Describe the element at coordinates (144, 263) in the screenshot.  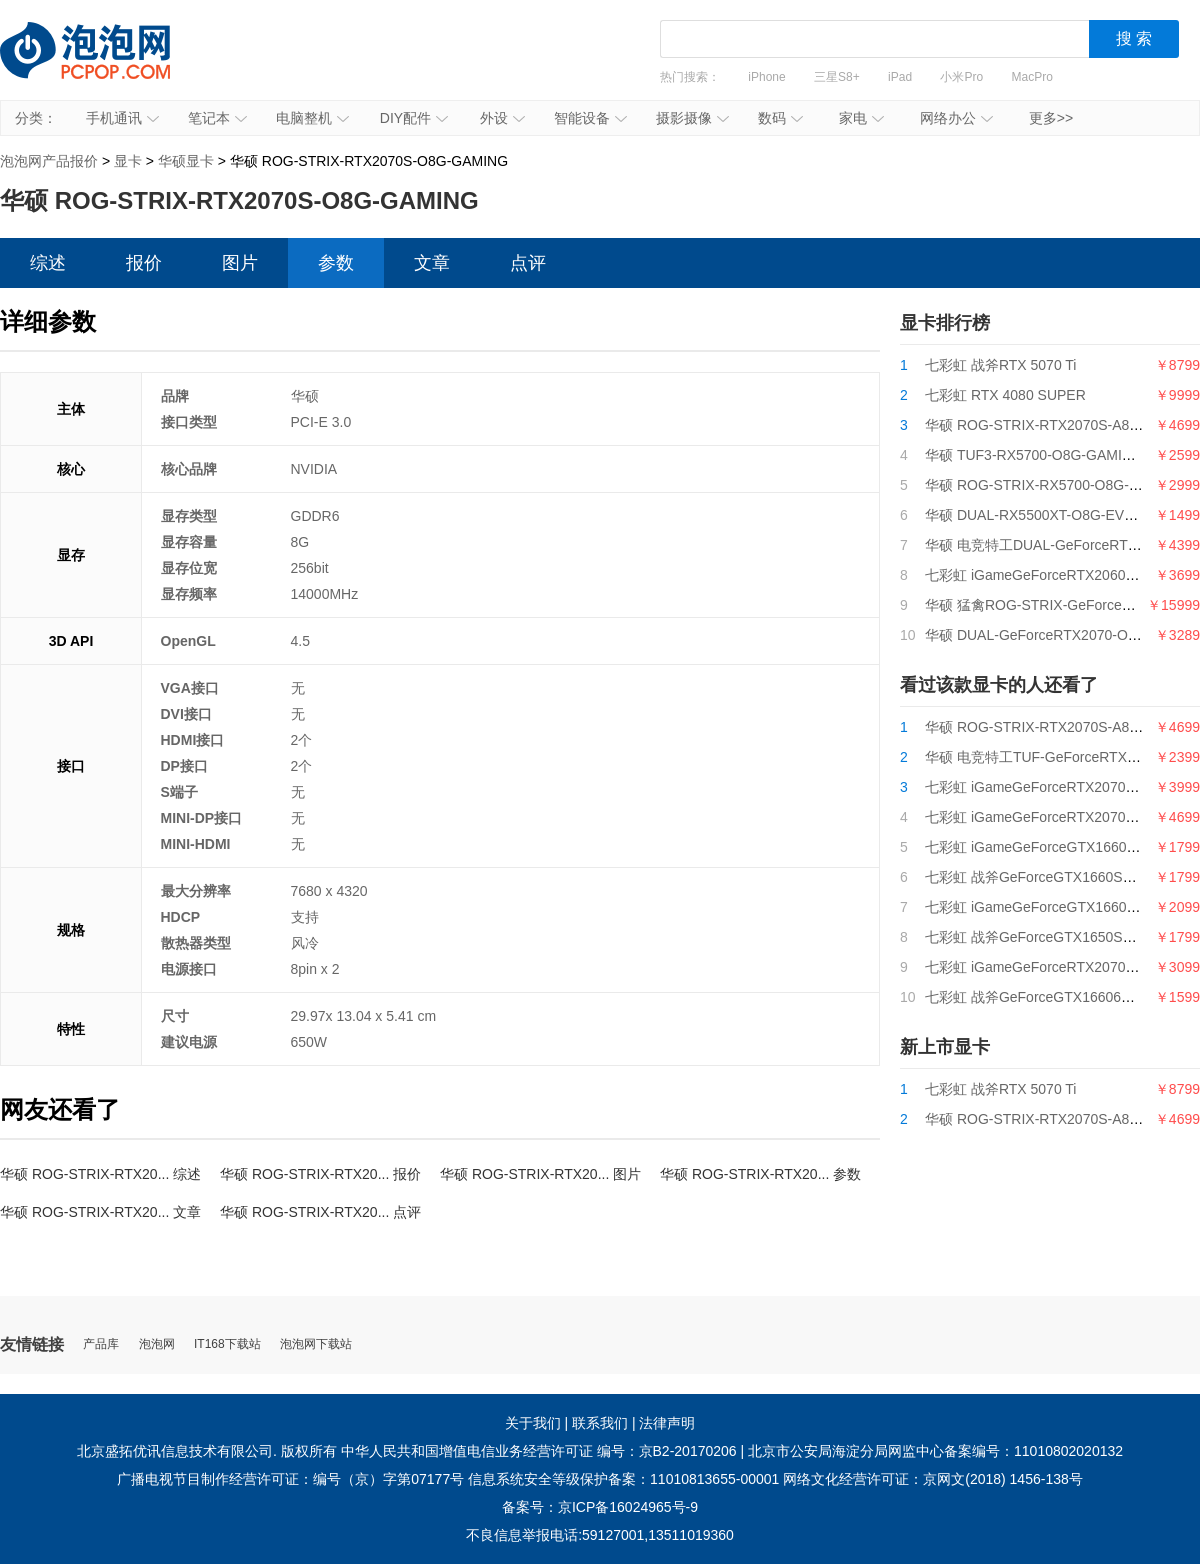
I see `报价` at that location.